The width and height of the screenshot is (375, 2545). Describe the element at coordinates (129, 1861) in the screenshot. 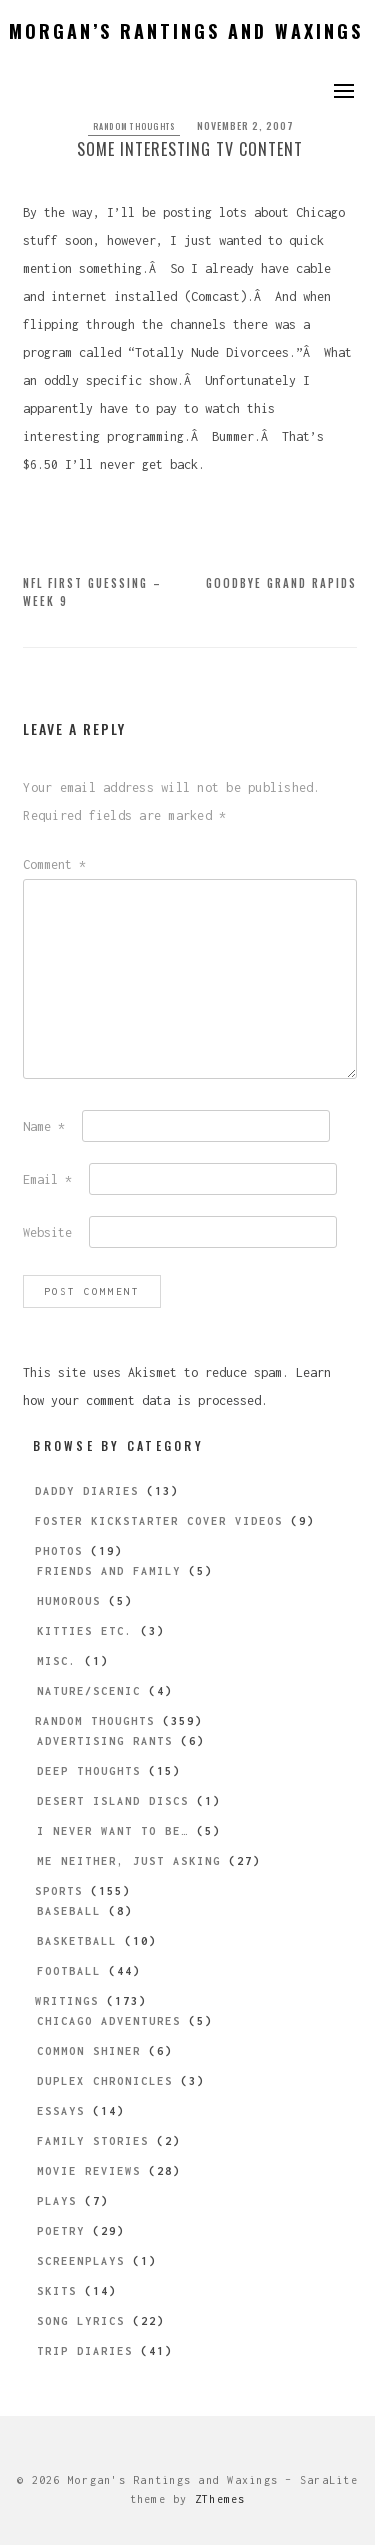

I see `Me Neither, Just Asking` at that location.